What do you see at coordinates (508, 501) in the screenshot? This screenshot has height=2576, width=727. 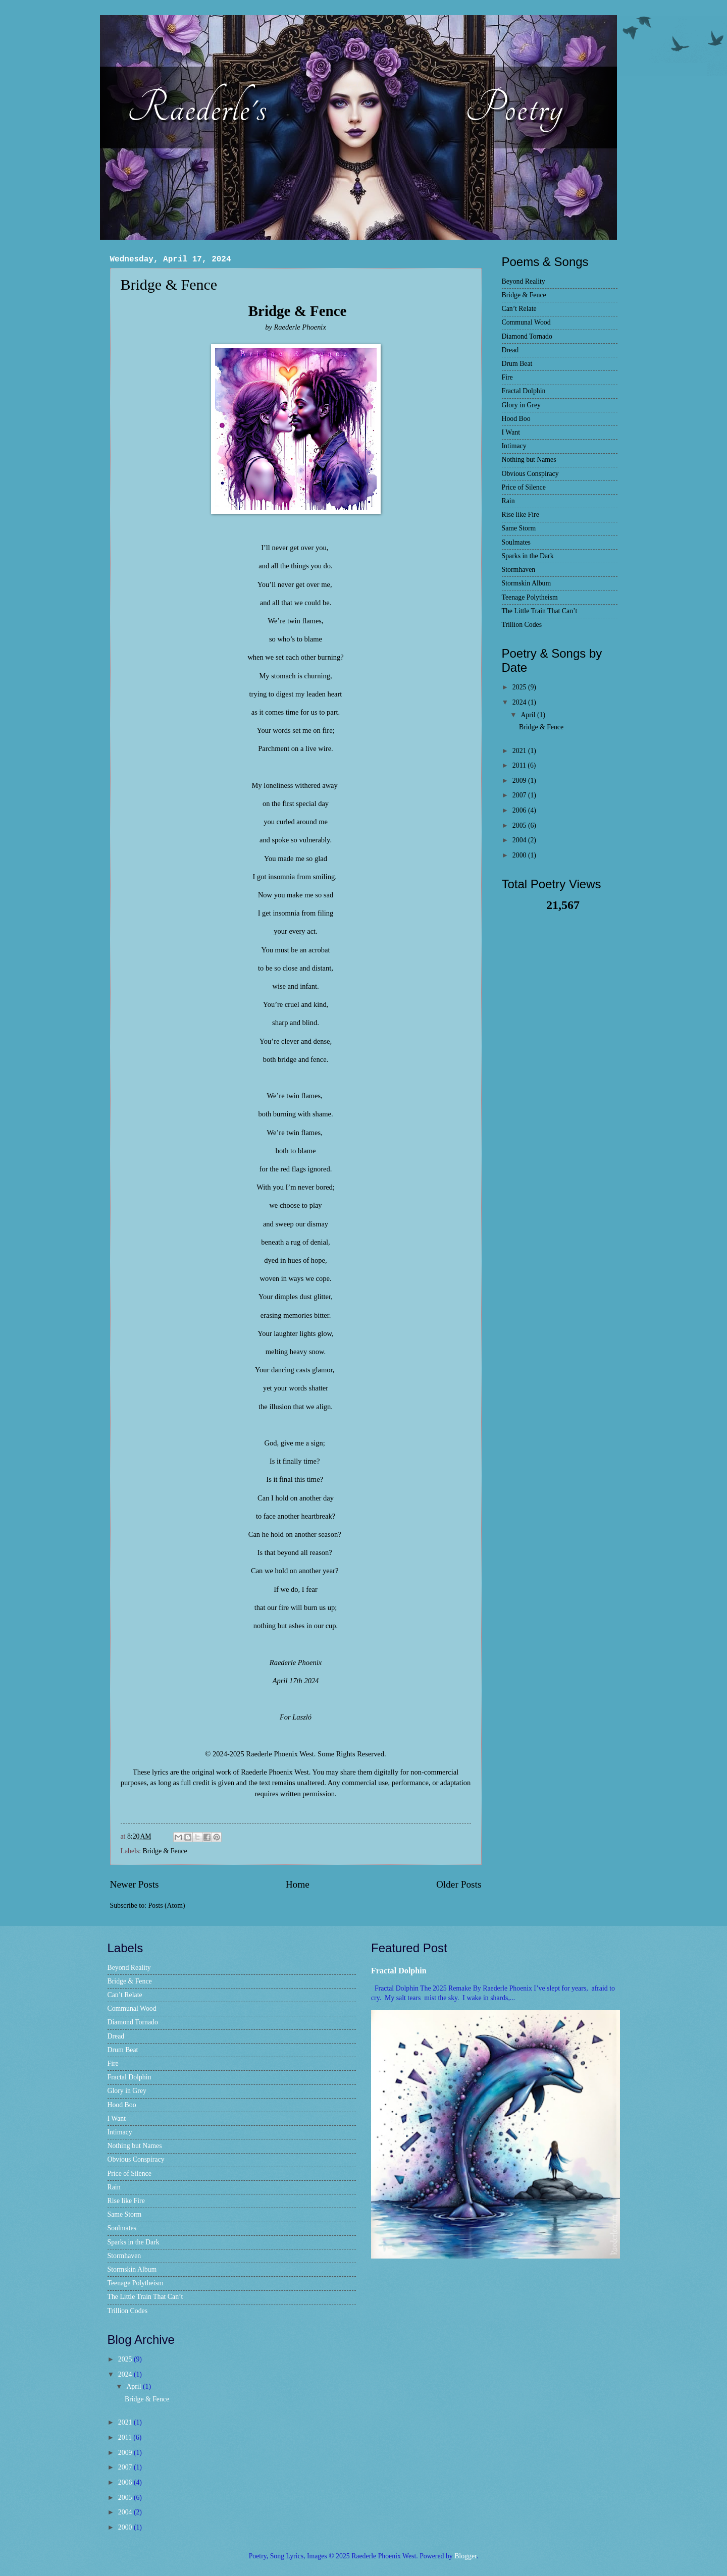 I see `Rain` at bounding box center [508, 501].